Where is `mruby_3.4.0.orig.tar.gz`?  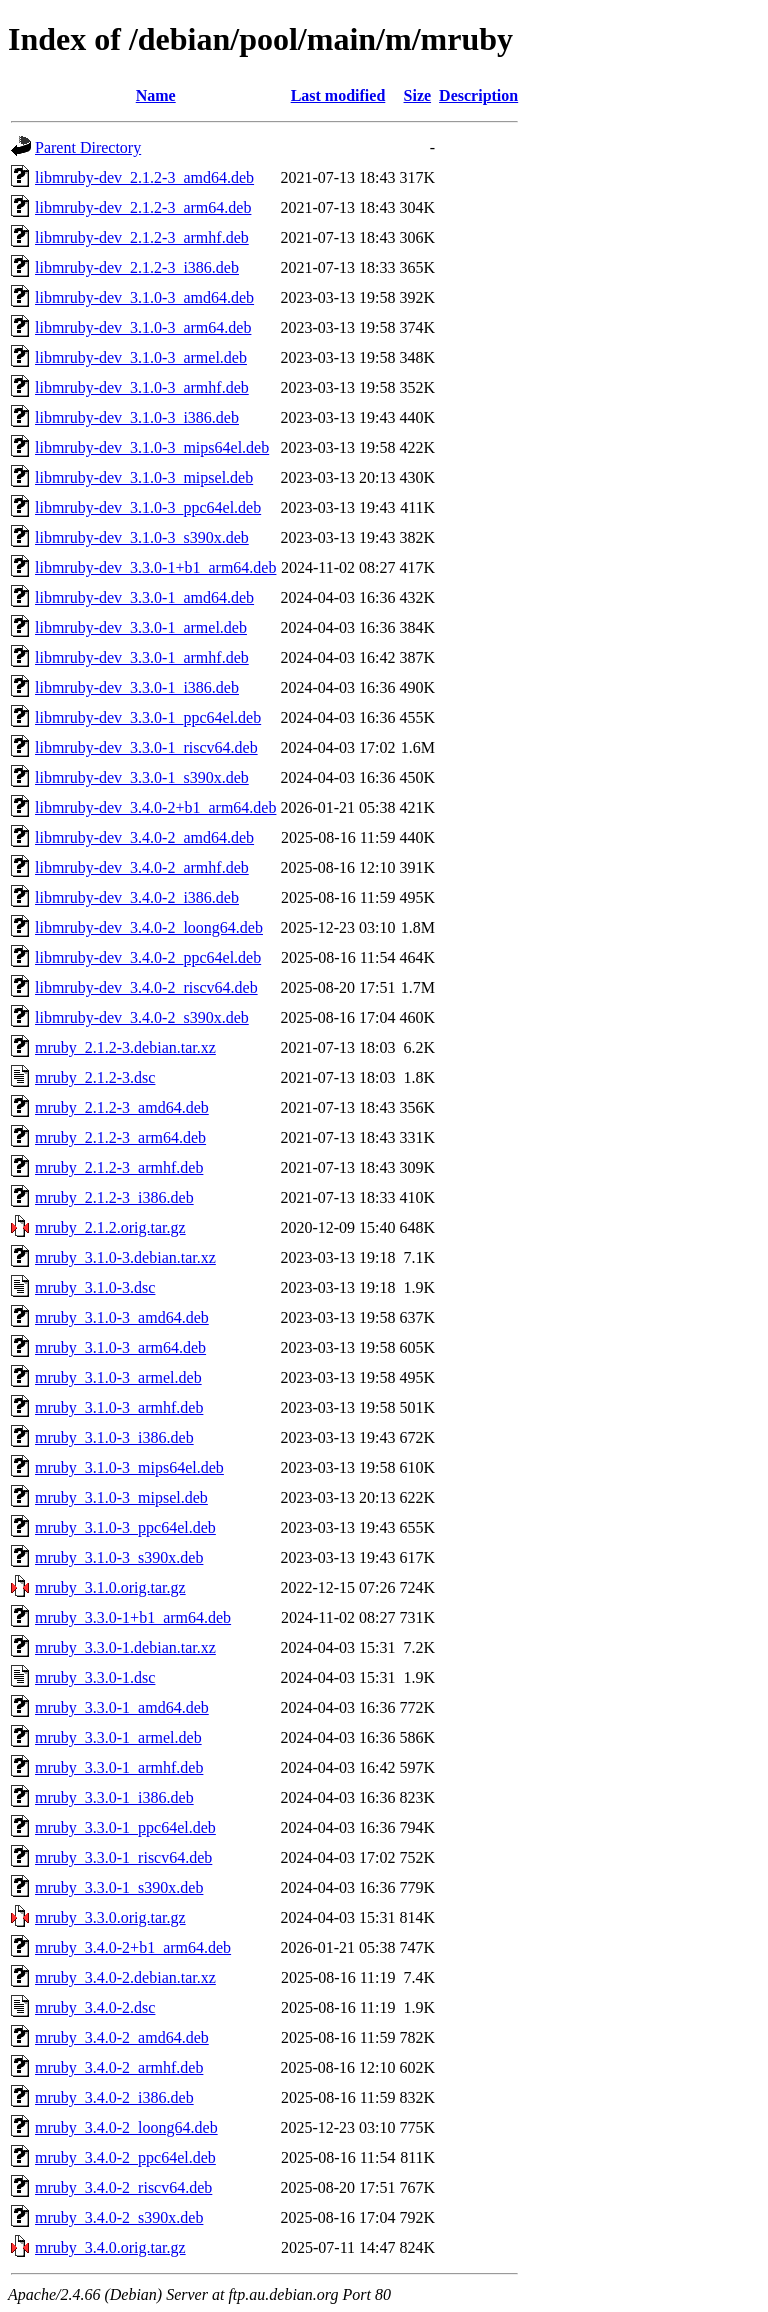 mruby_3.4.0.orig.tar.gz is located at coordinates (110, 2247).